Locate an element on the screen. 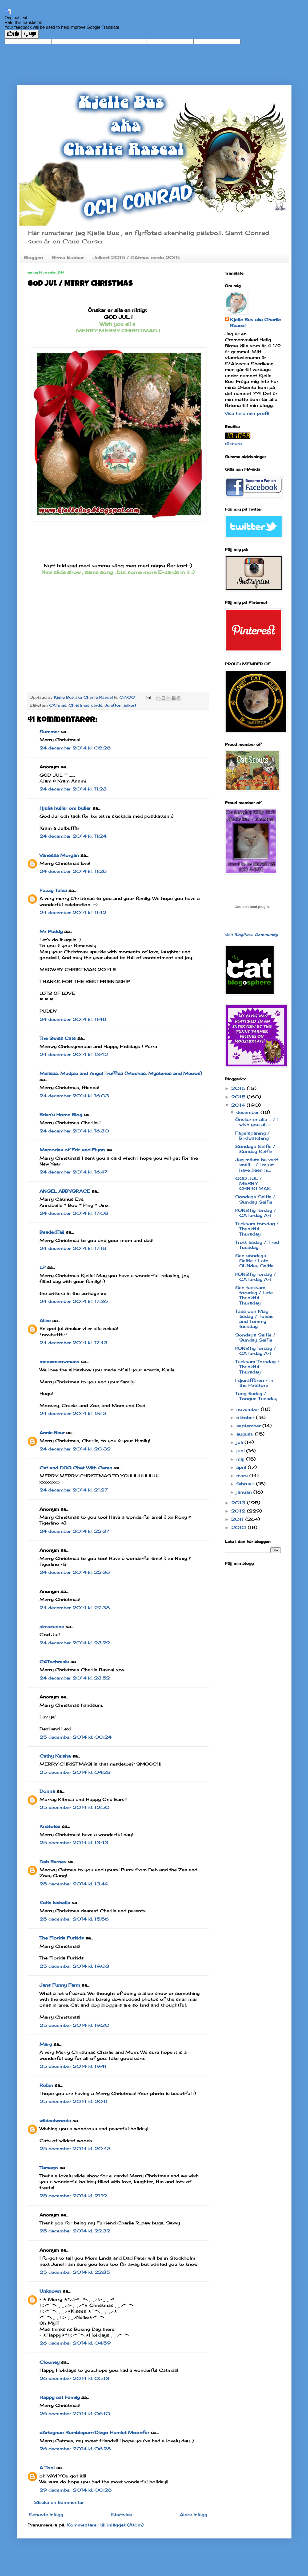 The image size is (308, 2576). CATachresis is located at coordinates (54, 1661).